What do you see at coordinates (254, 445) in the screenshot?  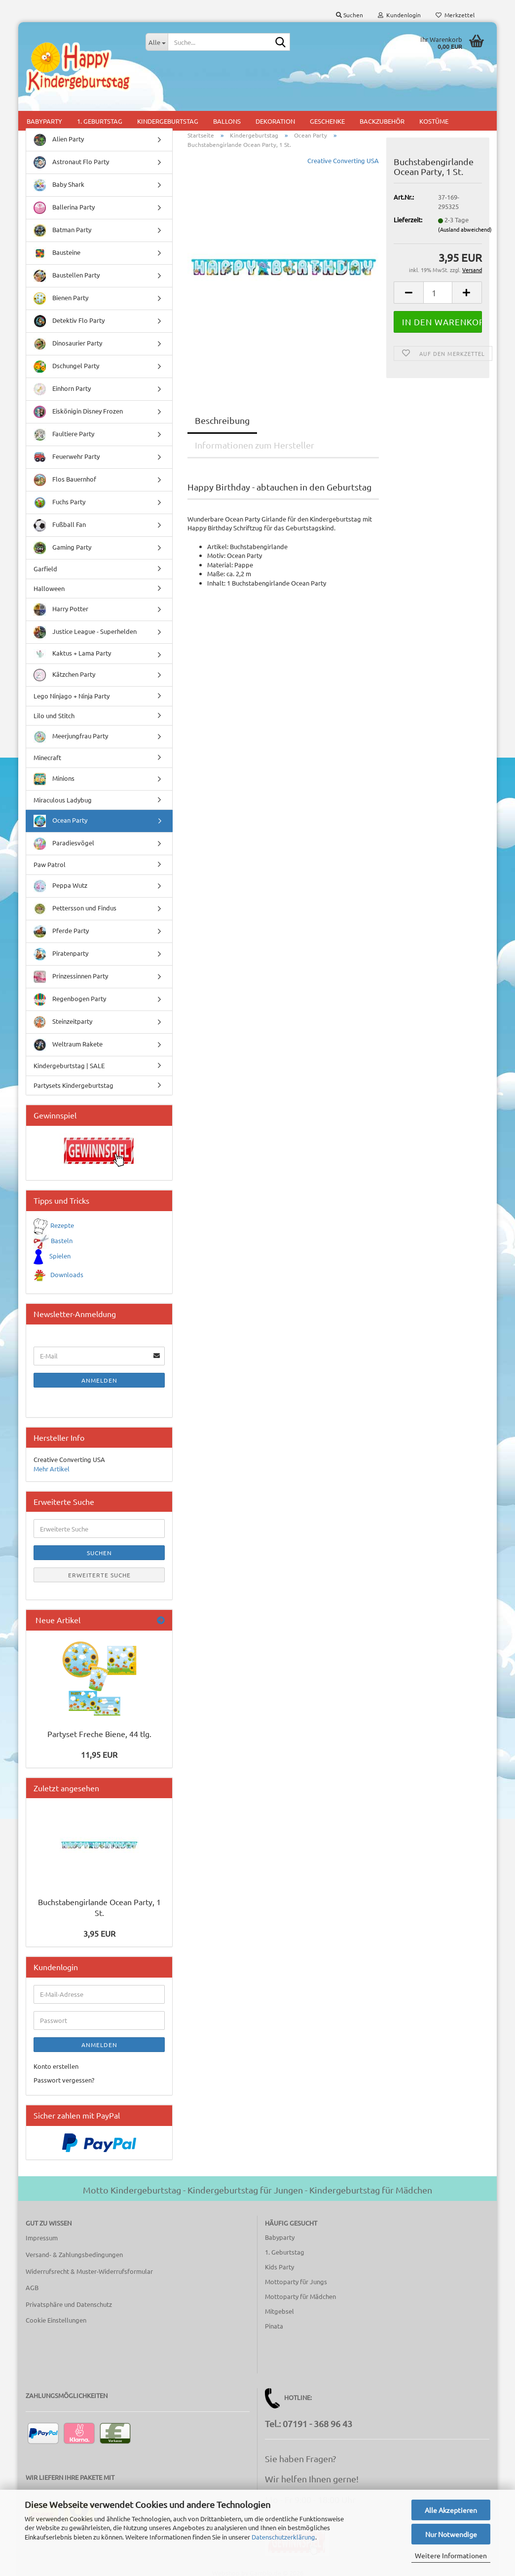 I see `Informationen zum Hersteller` at bounding box center [254, 445].